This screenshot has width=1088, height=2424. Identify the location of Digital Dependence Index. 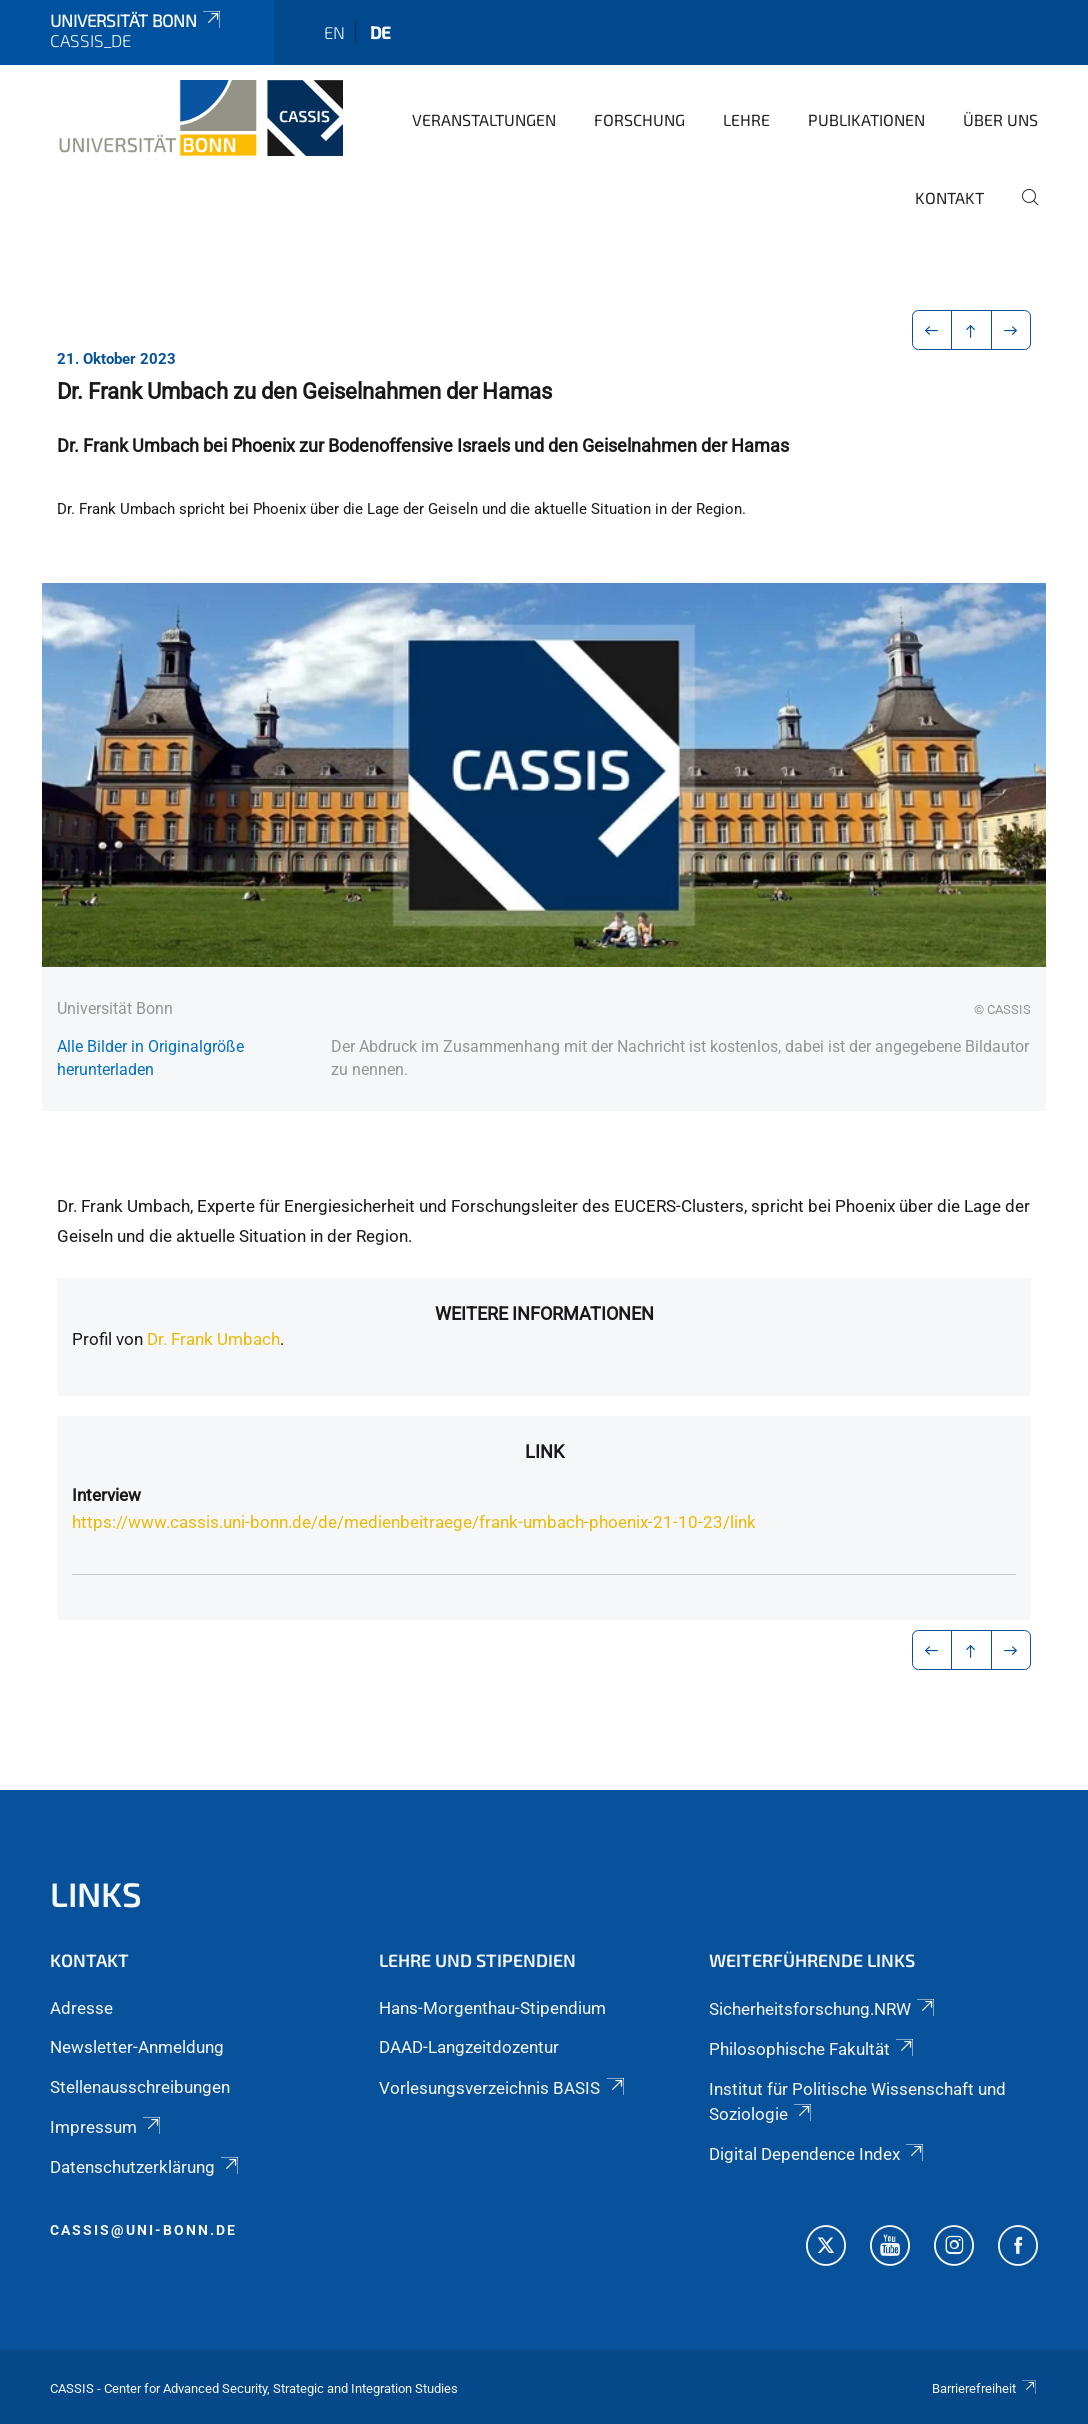
(818, 2154).